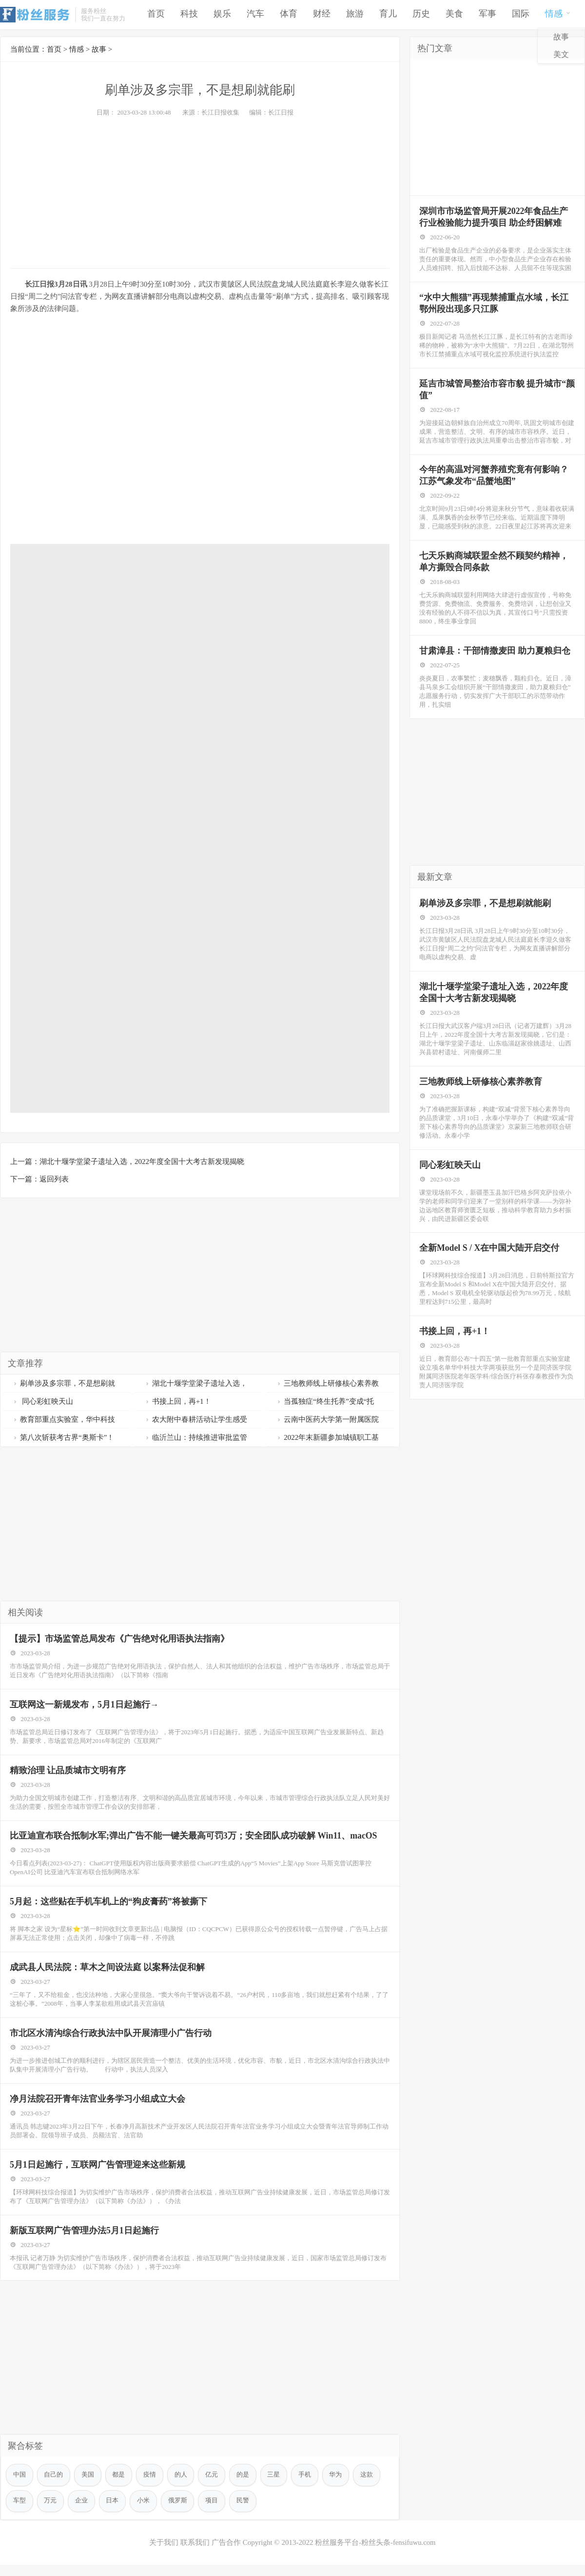  Describe the element at coordinates (189, 14) in the screenshot. I see `科技` at that location.